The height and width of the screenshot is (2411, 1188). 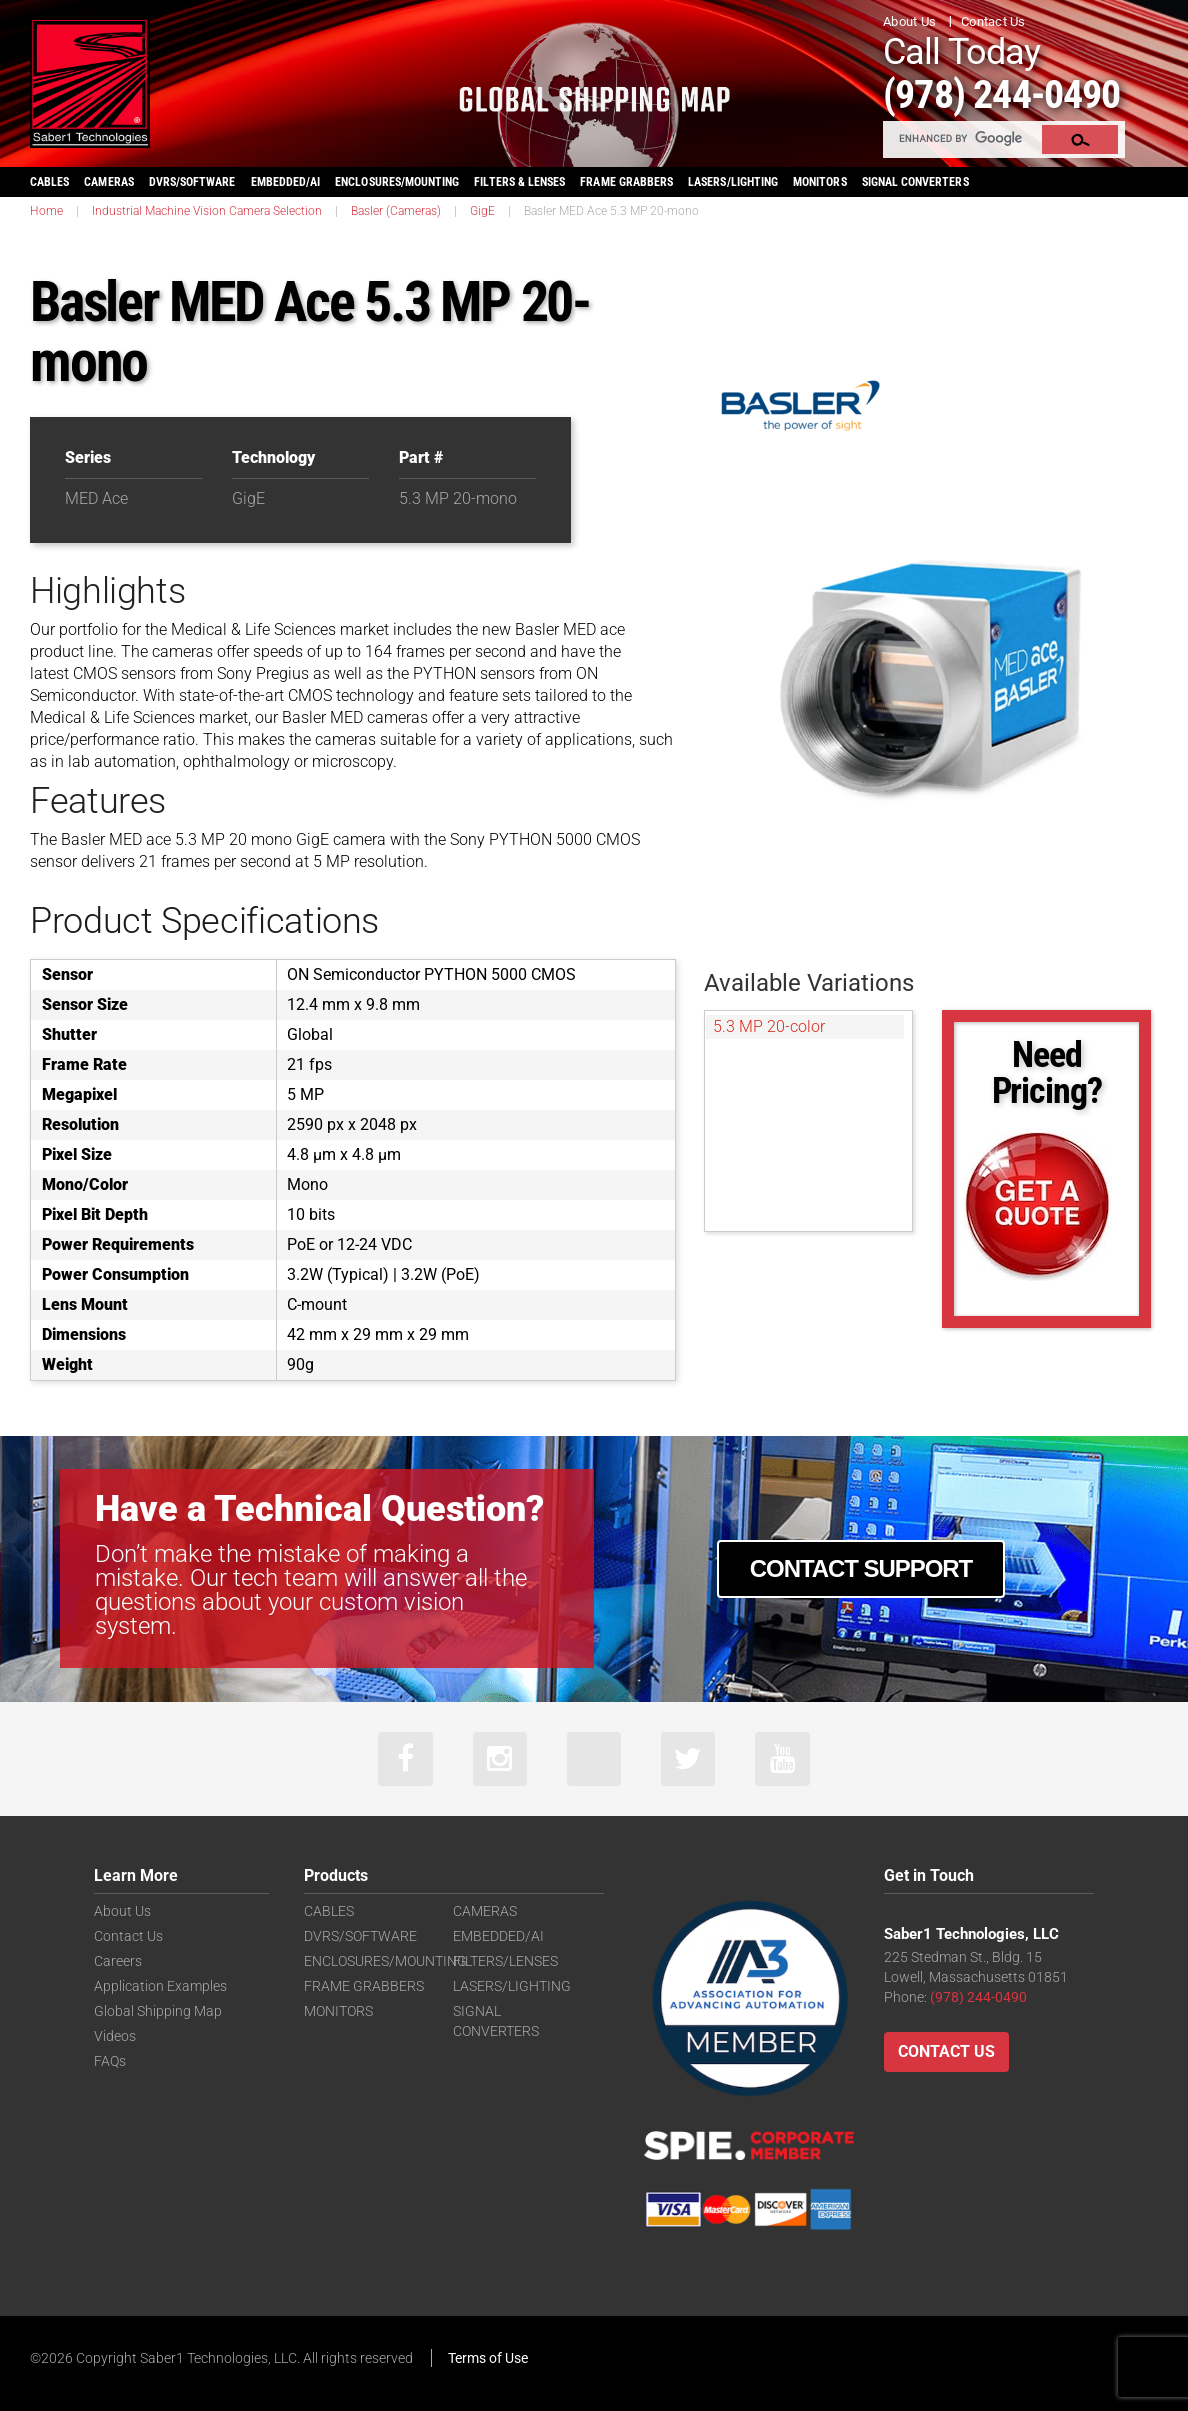 I want to click on SIGNAL CONVERTERS, so click(x=915, y=181).